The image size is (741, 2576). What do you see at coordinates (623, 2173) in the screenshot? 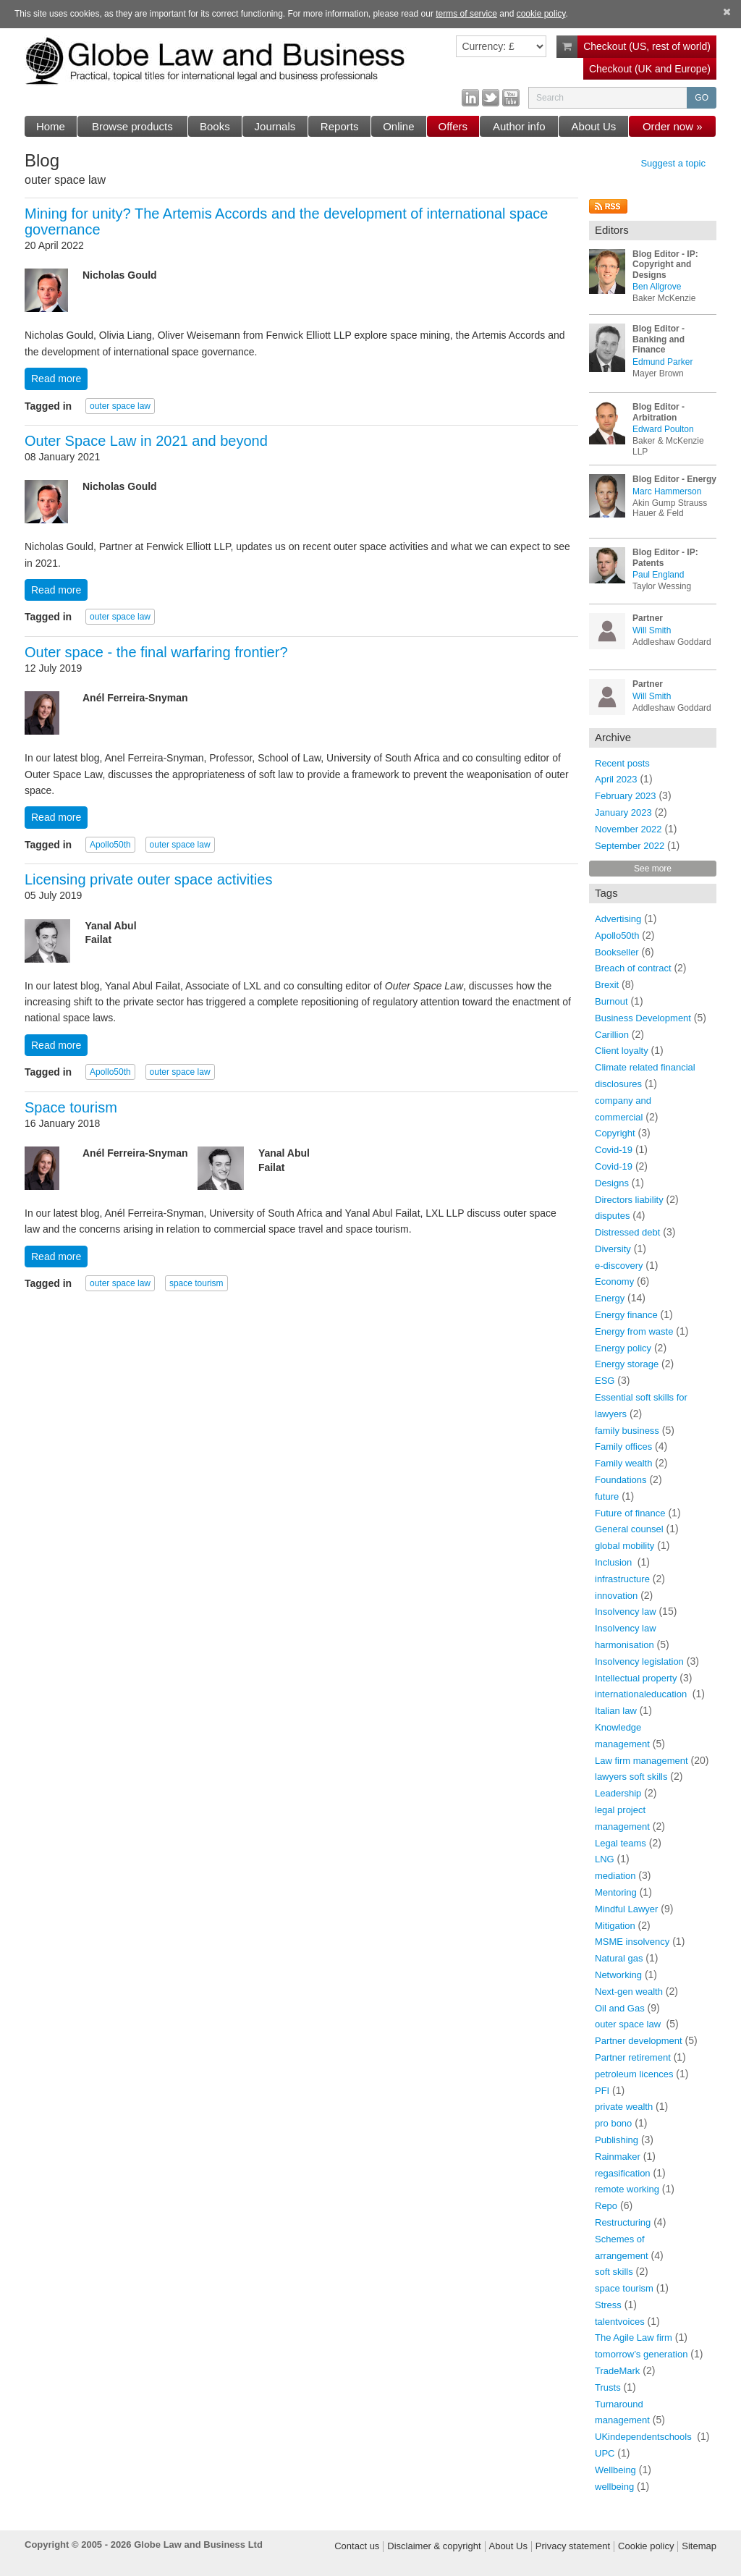
I see `regasification` at bounding box center [623, 2173].